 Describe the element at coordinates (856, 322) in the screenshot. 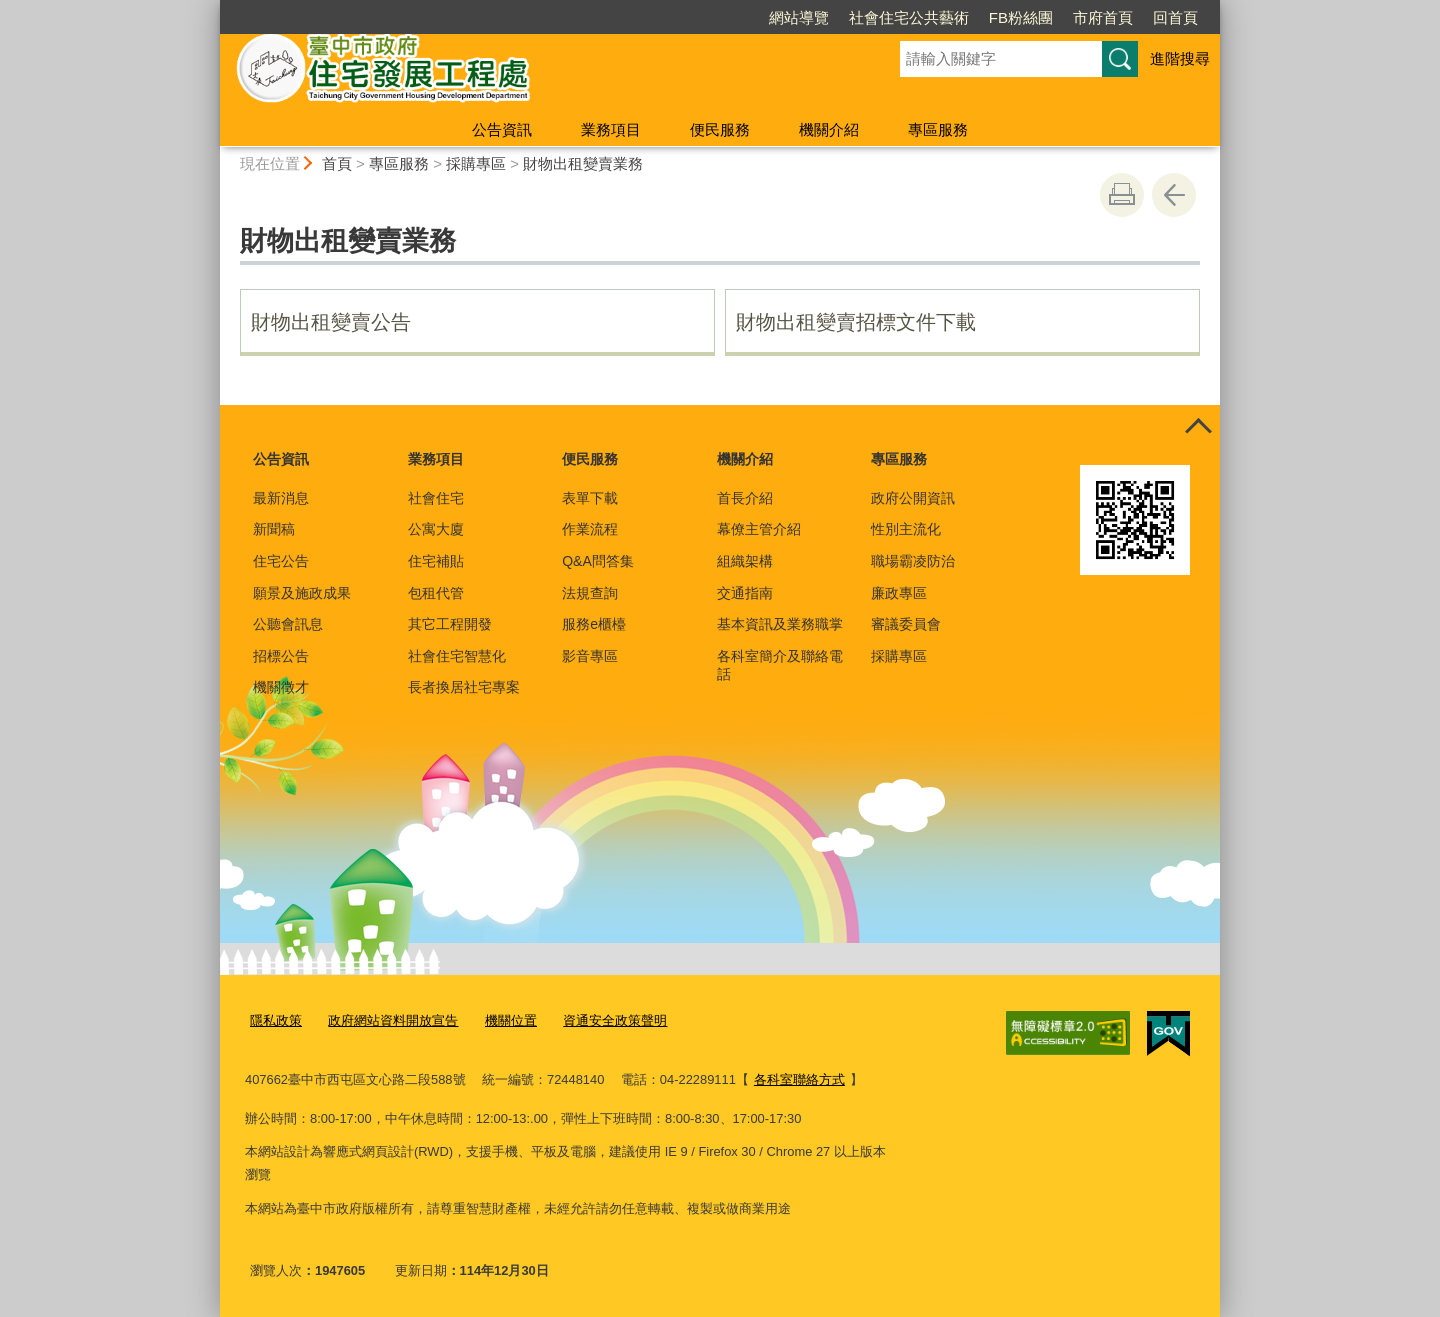

I see `財物出租變賣招標文件下載` at that location.